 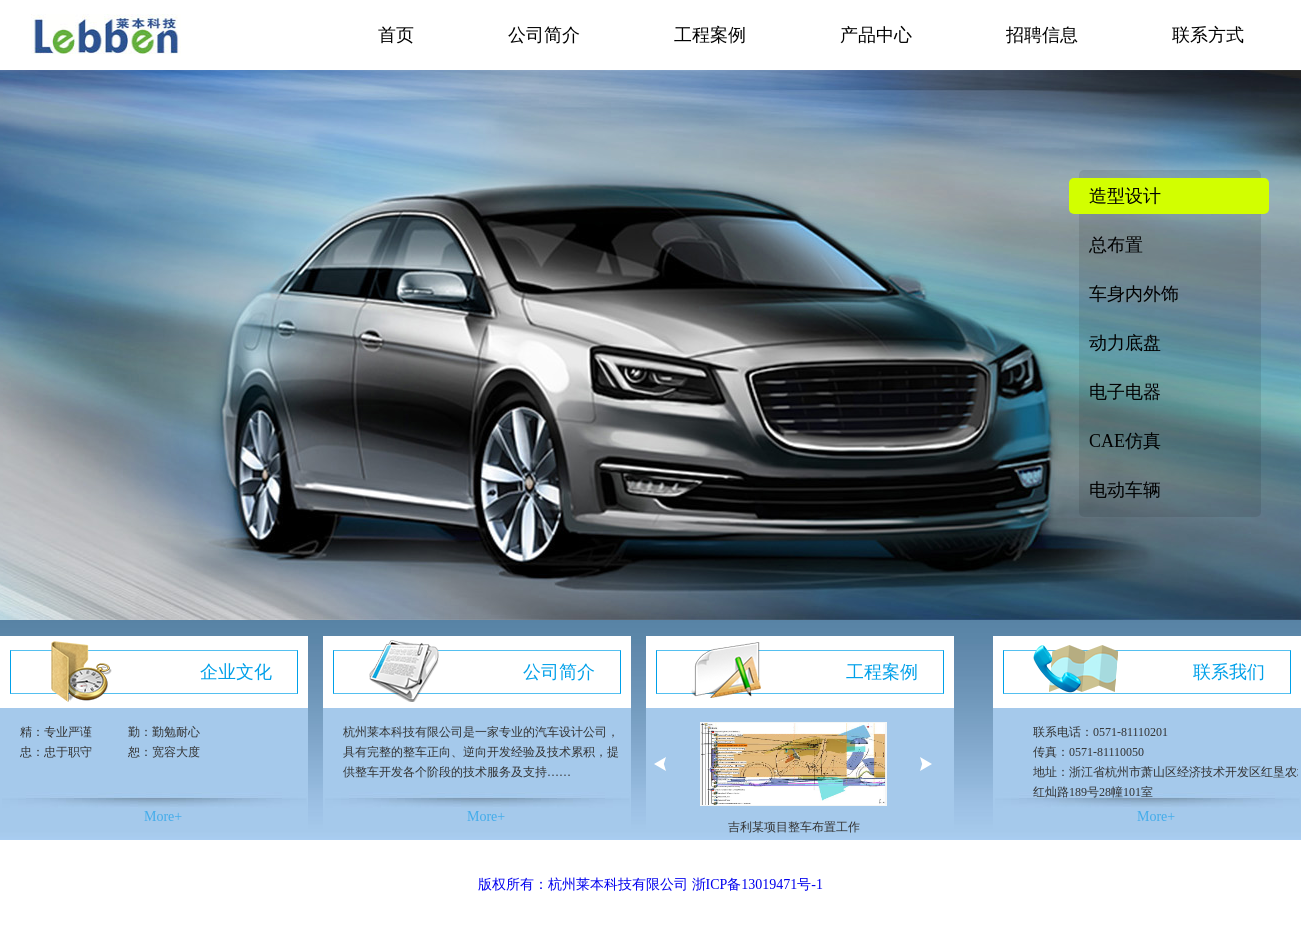 I want to click on 工程案例, so click(x=710, y=35).